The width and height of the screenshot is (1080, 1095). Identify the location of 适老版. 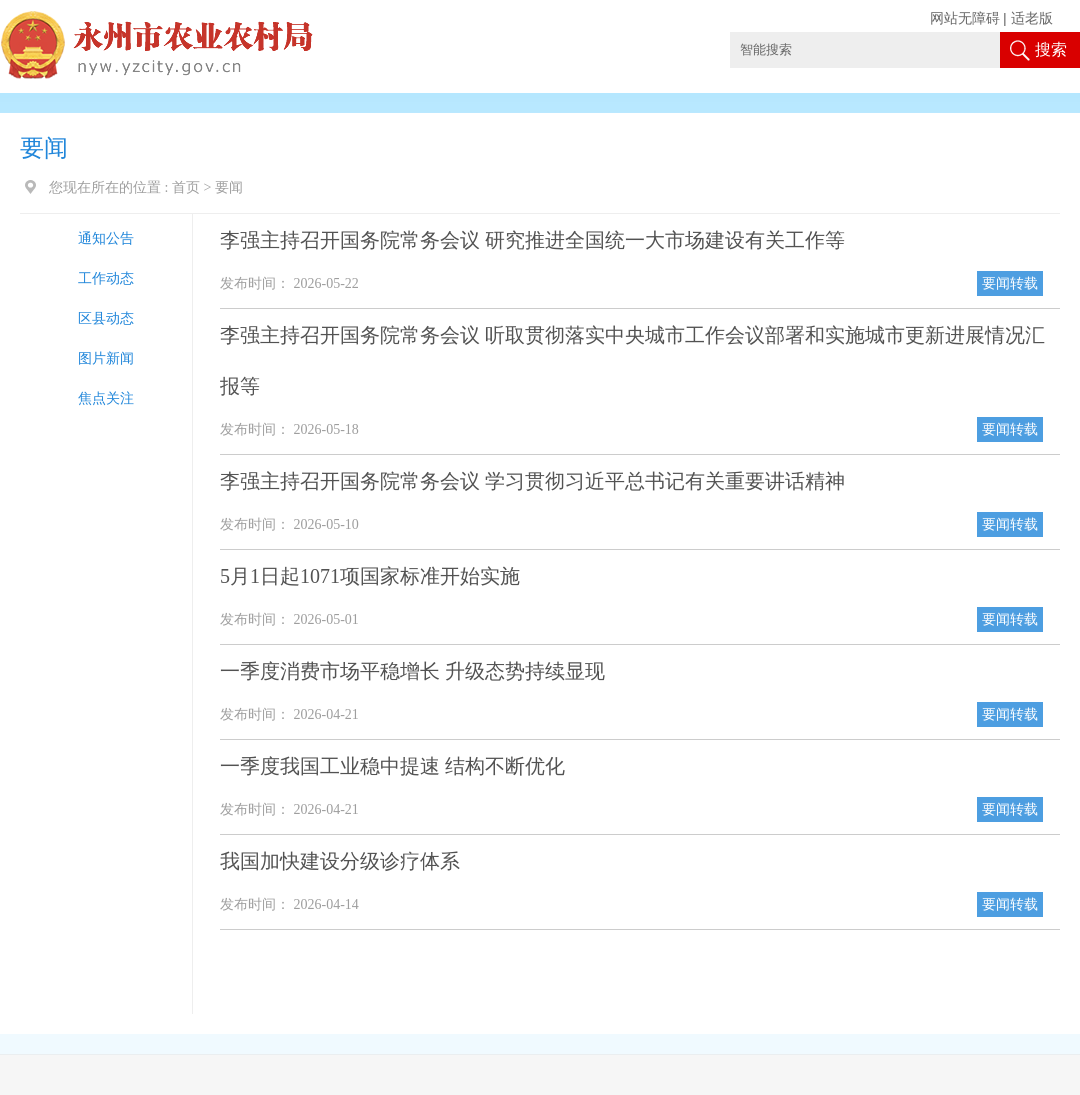
(1032, 18).